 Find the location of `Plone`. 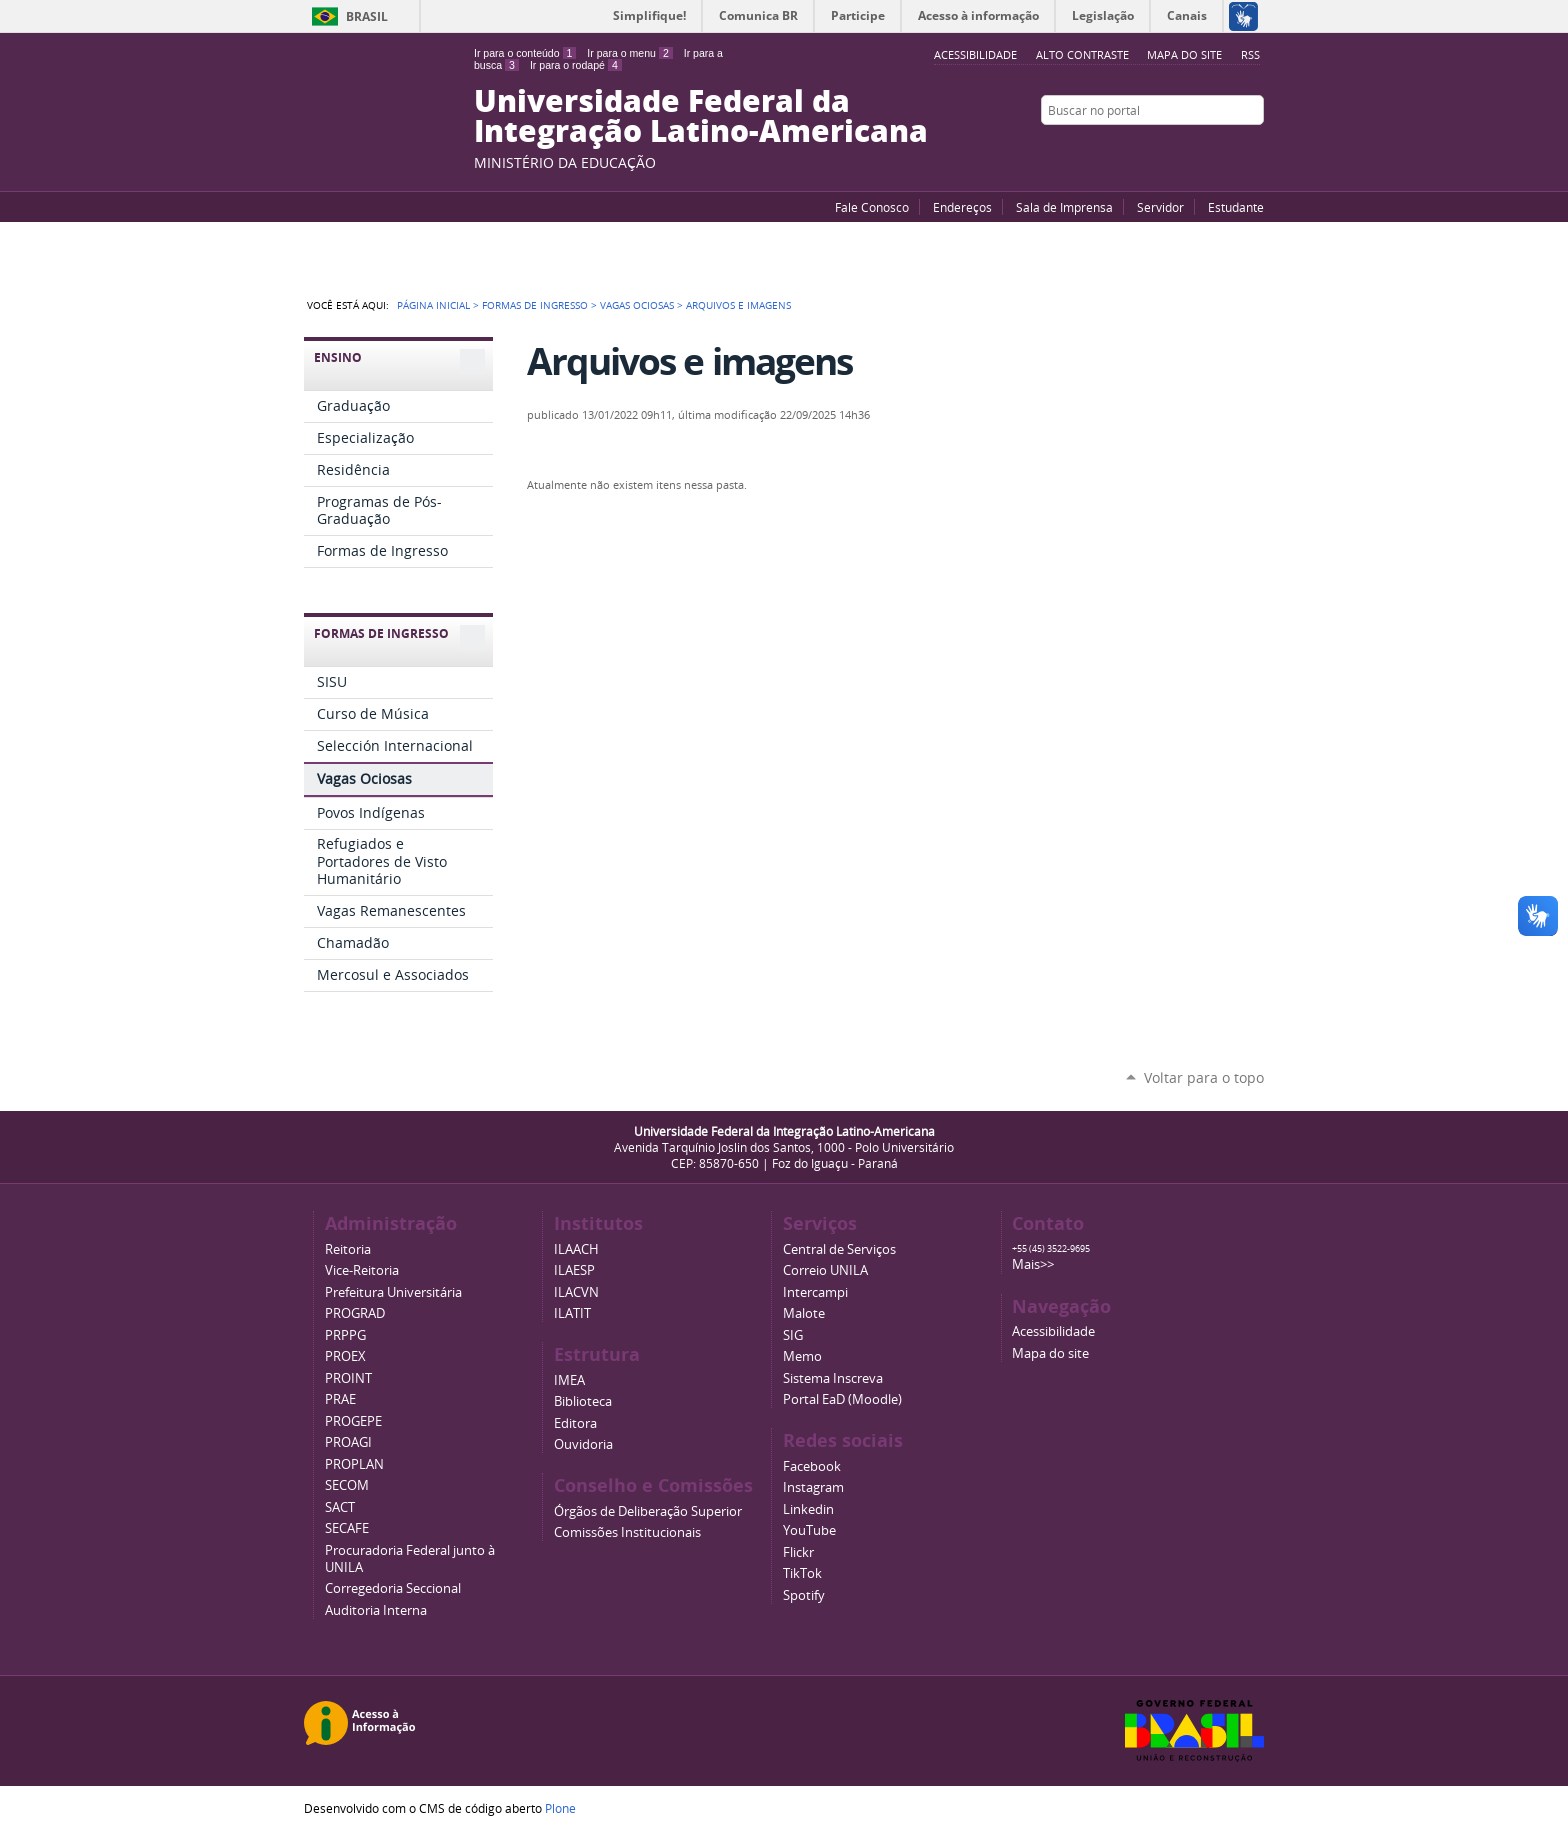

Plone is located at coordinates (560, 1808).